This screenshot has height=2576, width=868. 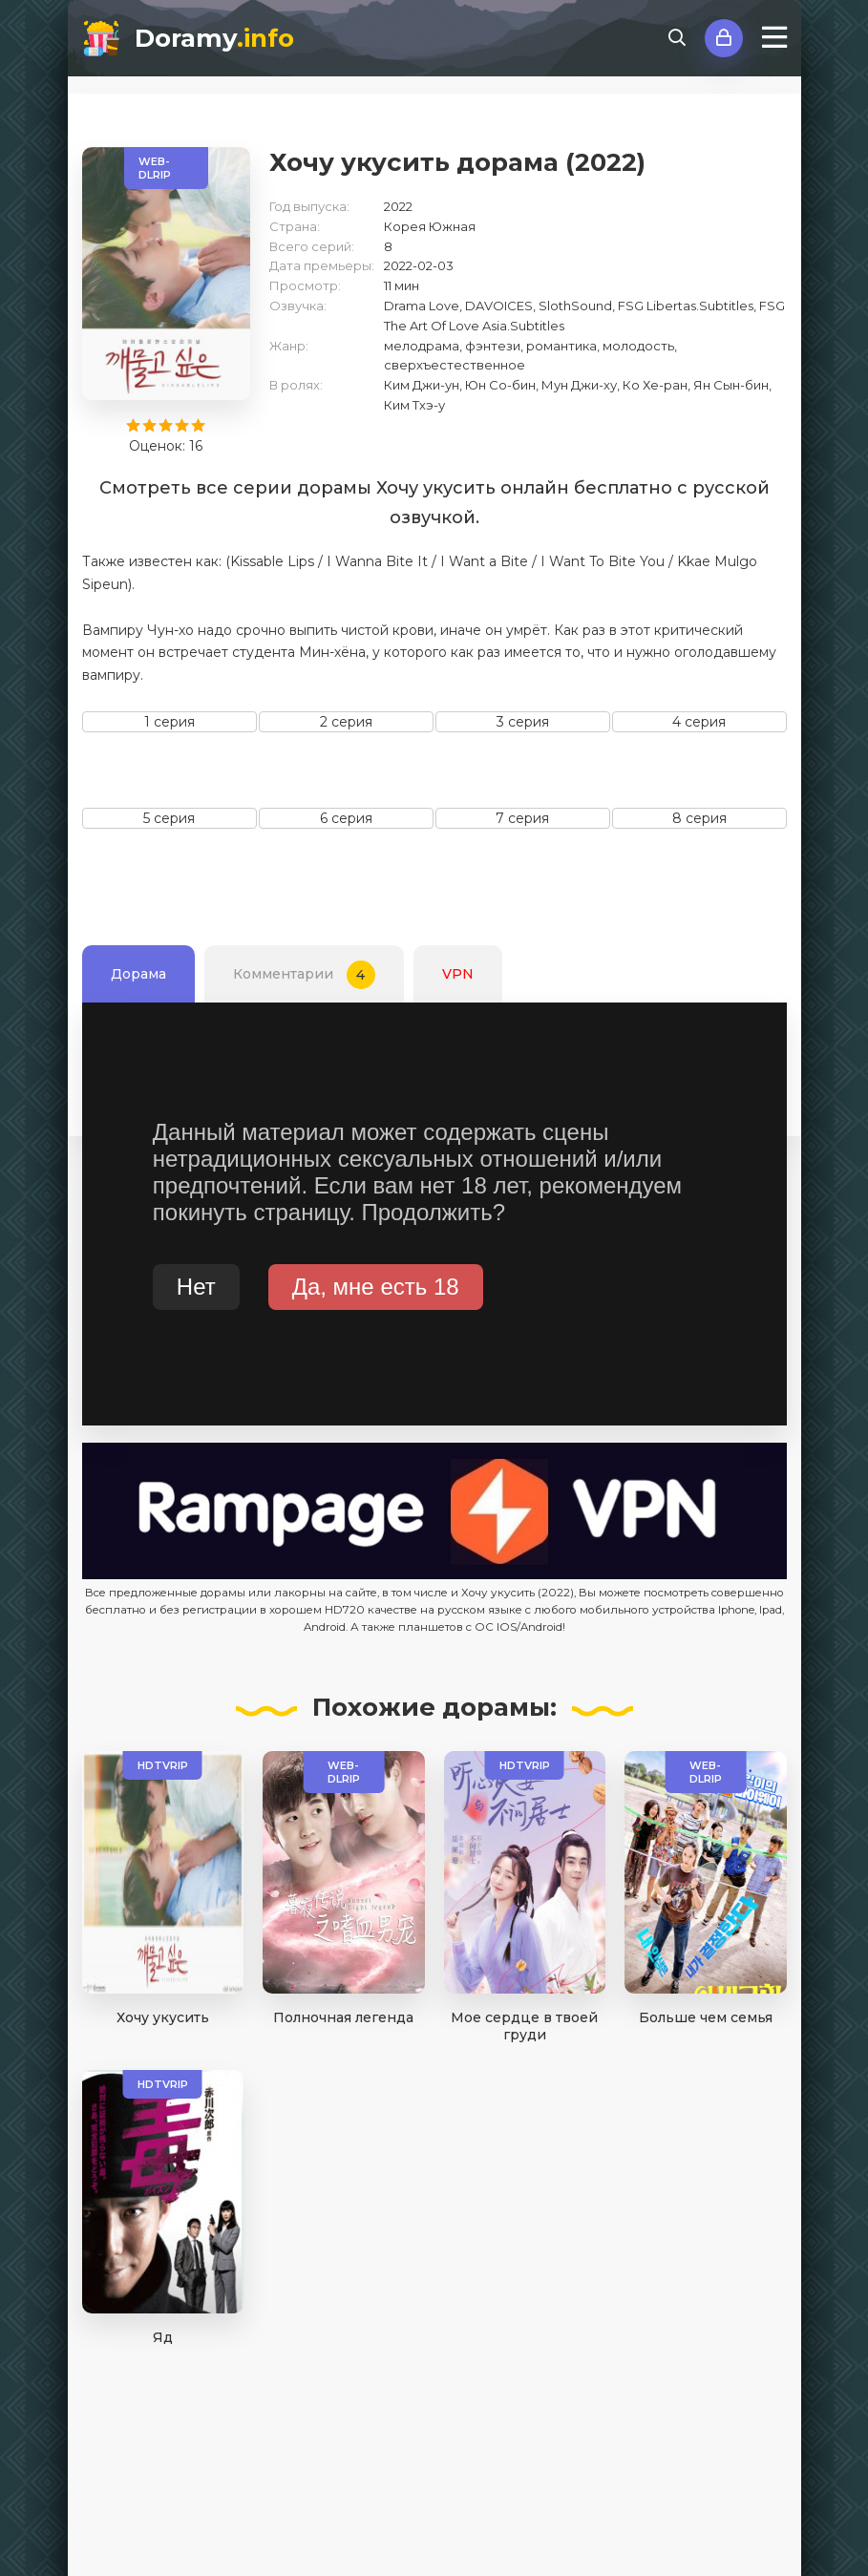 What do you see at coordinates (169, 818) in the screenshot?
I see `5 серия` at bounding box center [169, 818].